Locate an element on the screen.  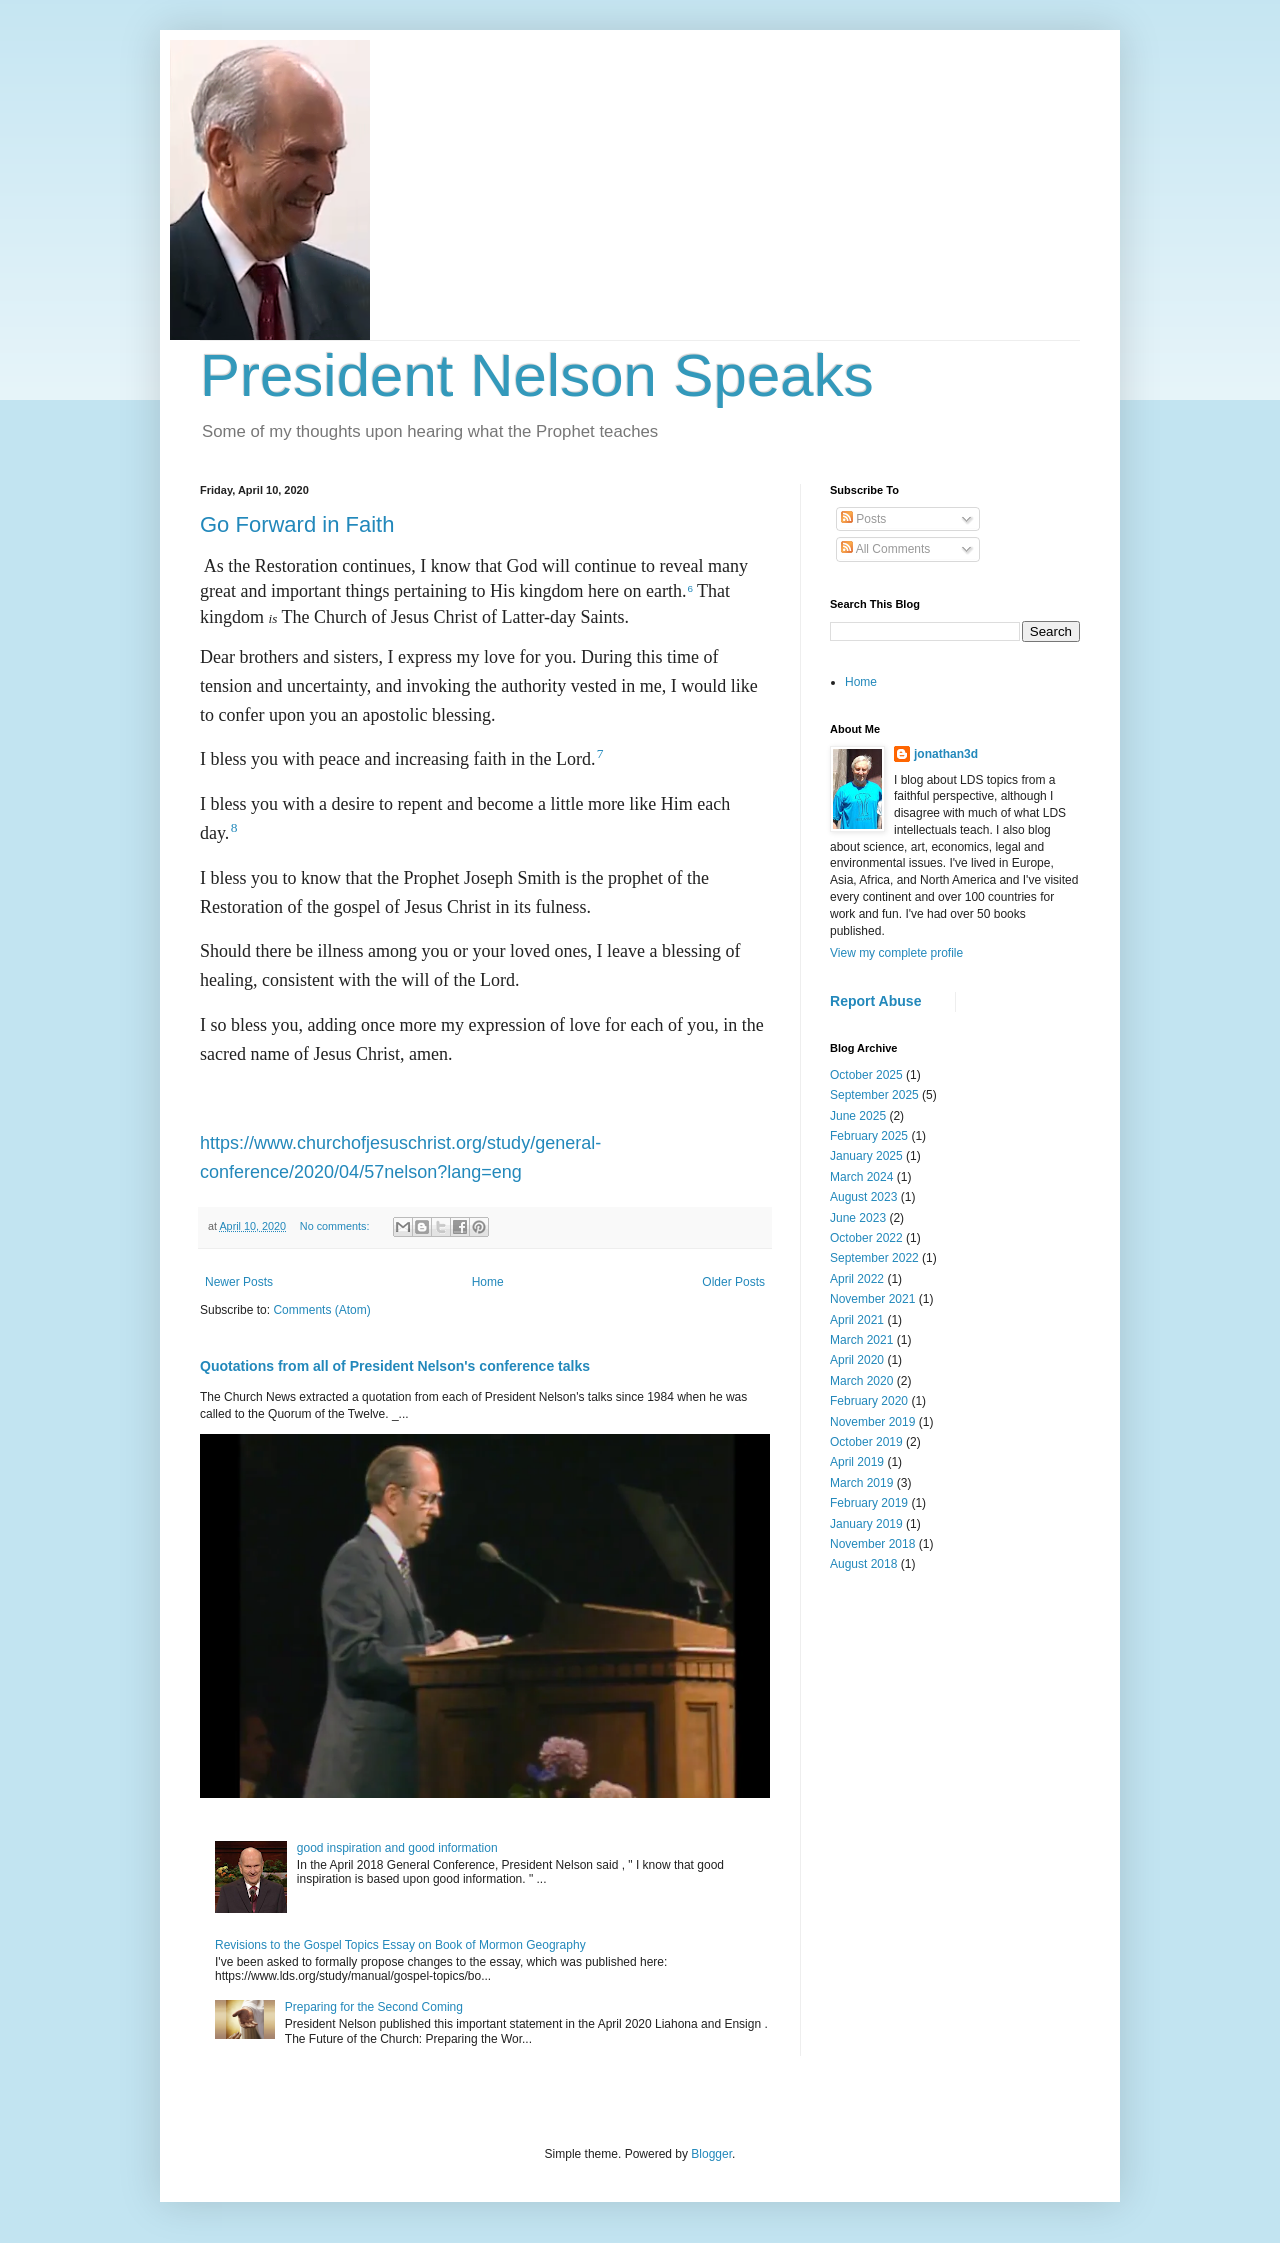
September 2022 is located at coordinates (874, 1258).